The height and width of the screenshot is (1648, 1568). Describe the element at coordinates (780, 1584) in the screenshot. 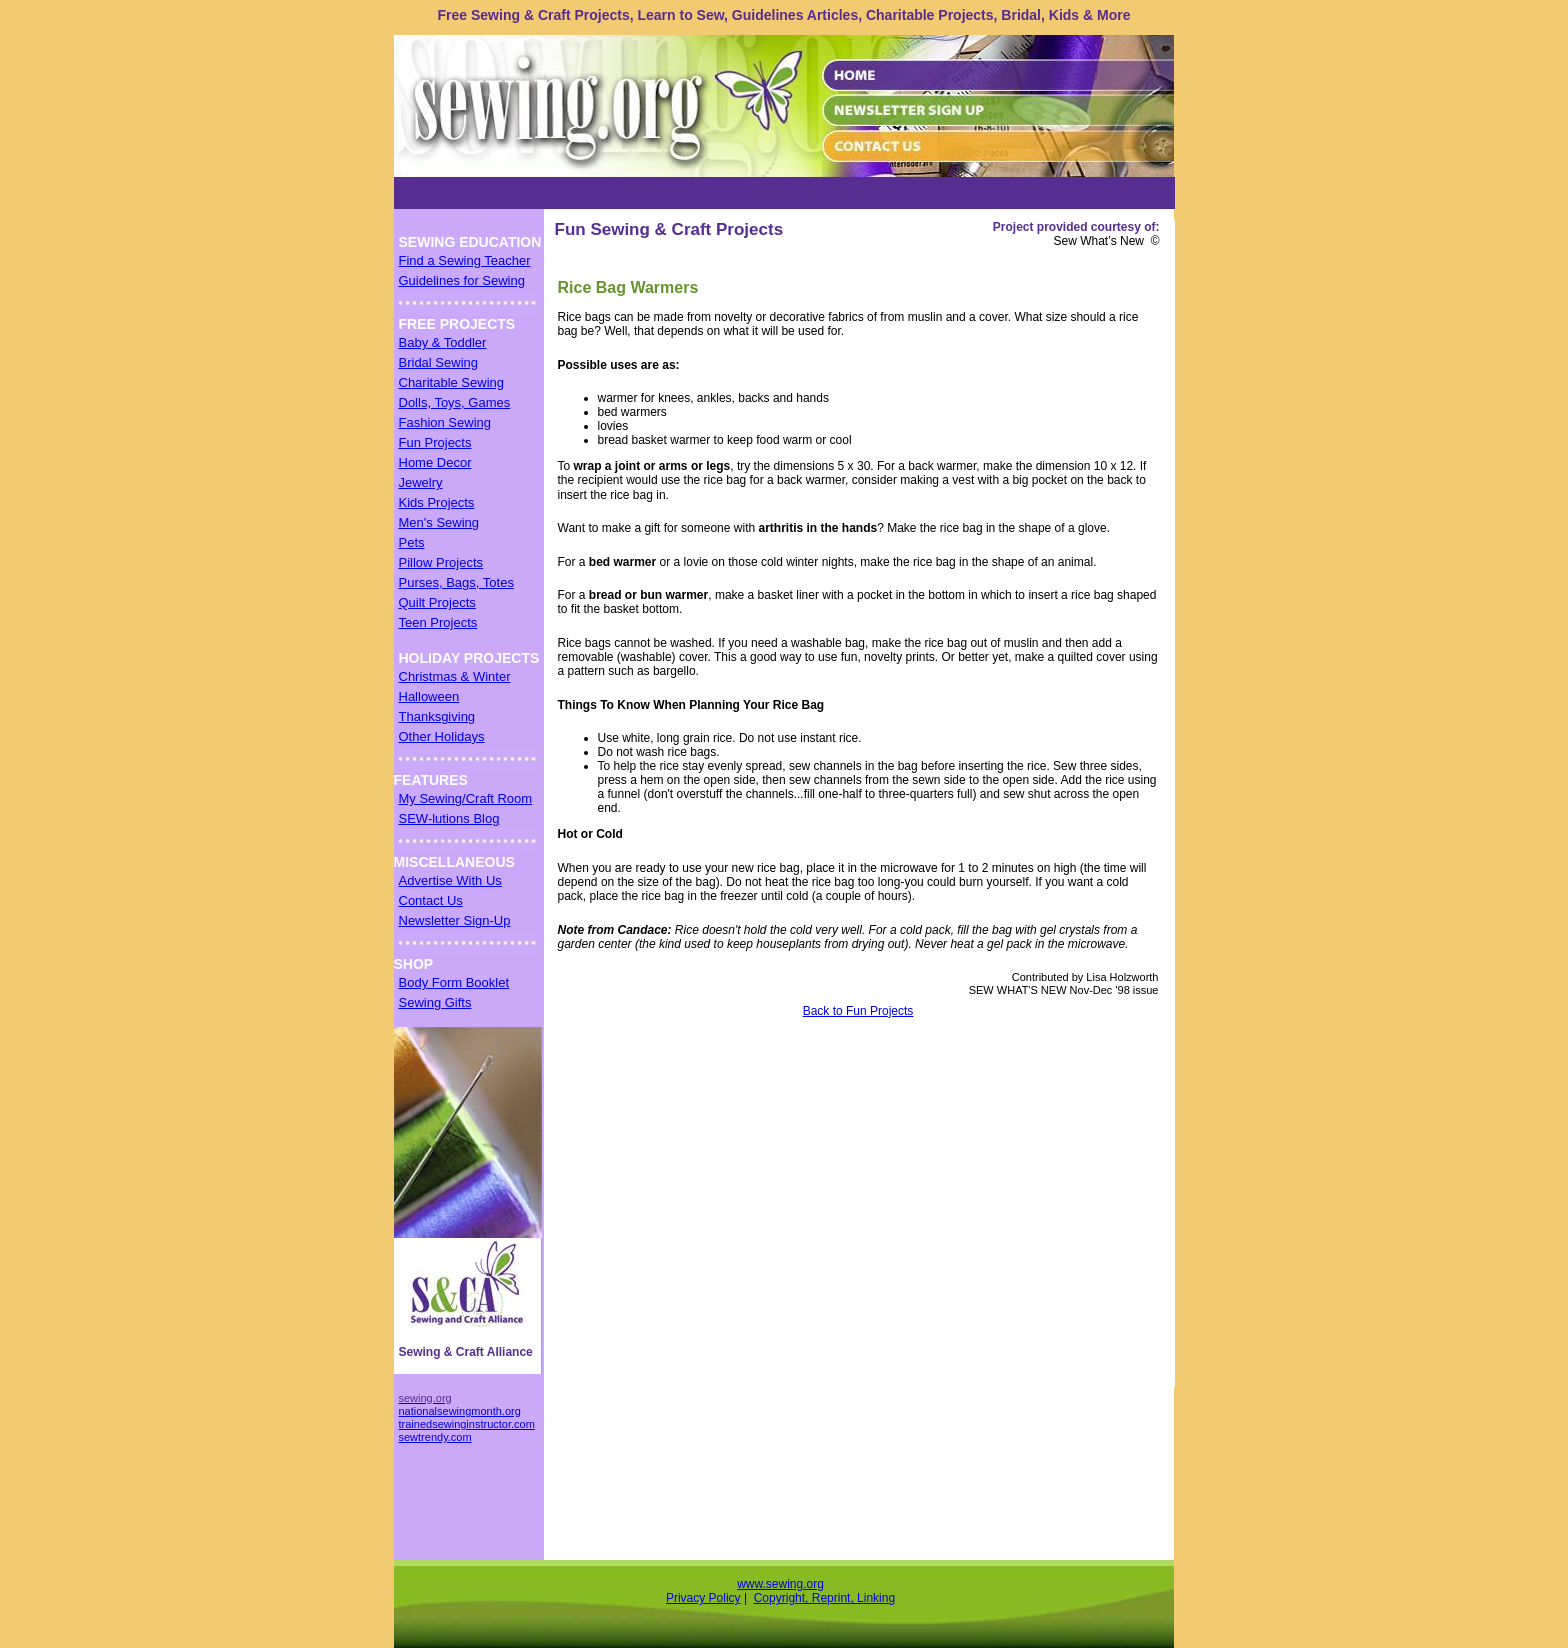

I see `www.sewing.org` at that location.